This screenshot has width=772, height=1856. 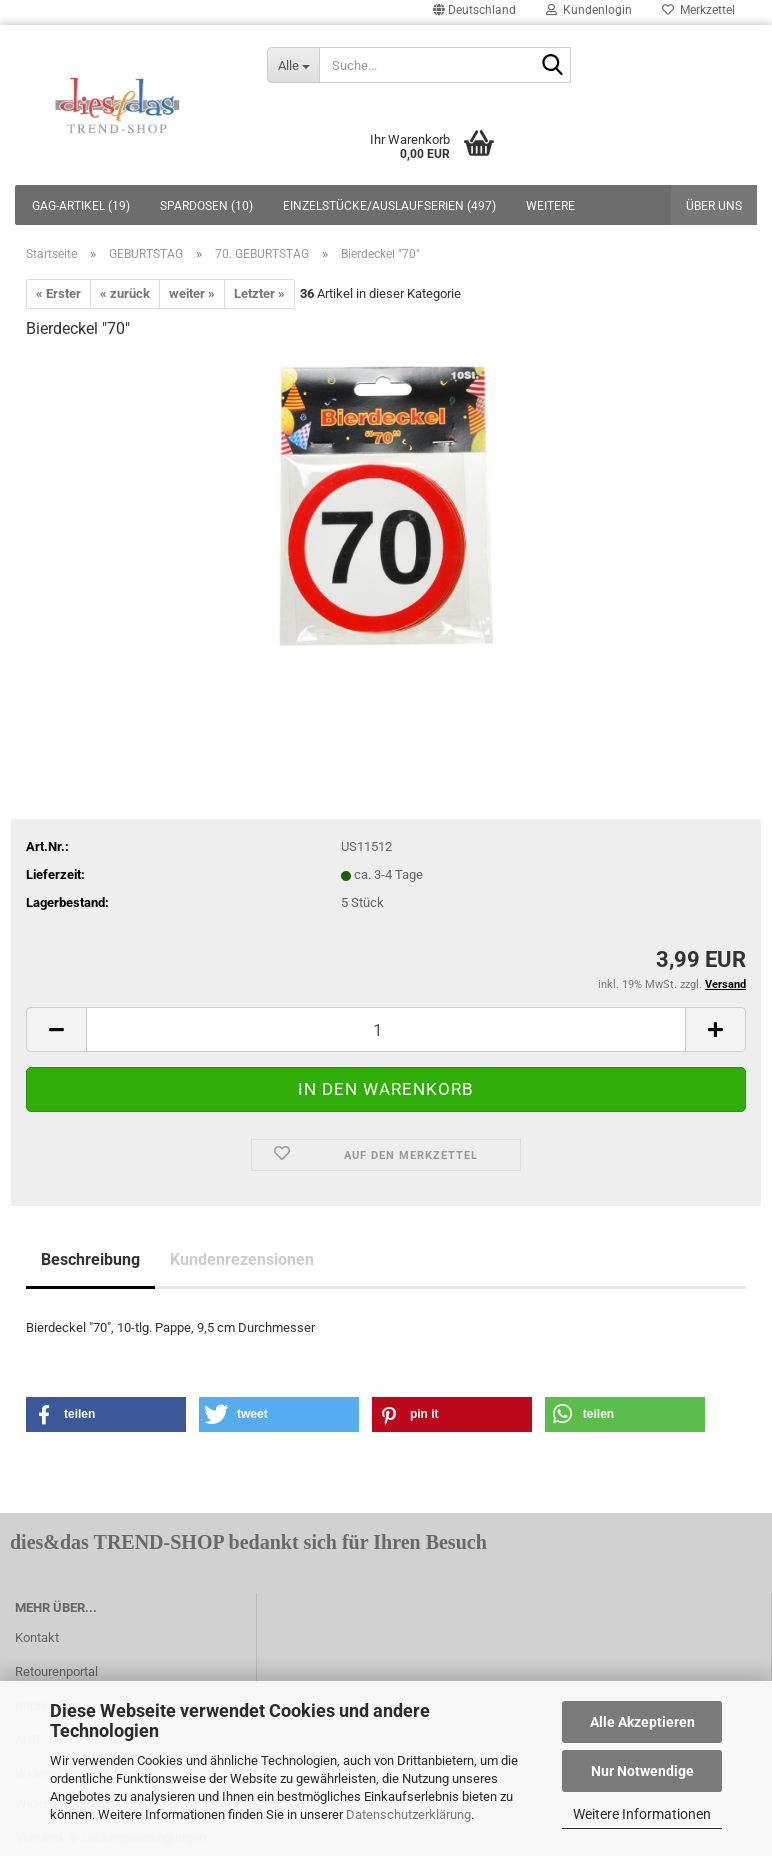 I want to click on Kundenrezensionen, so click(x=242, y=1259).